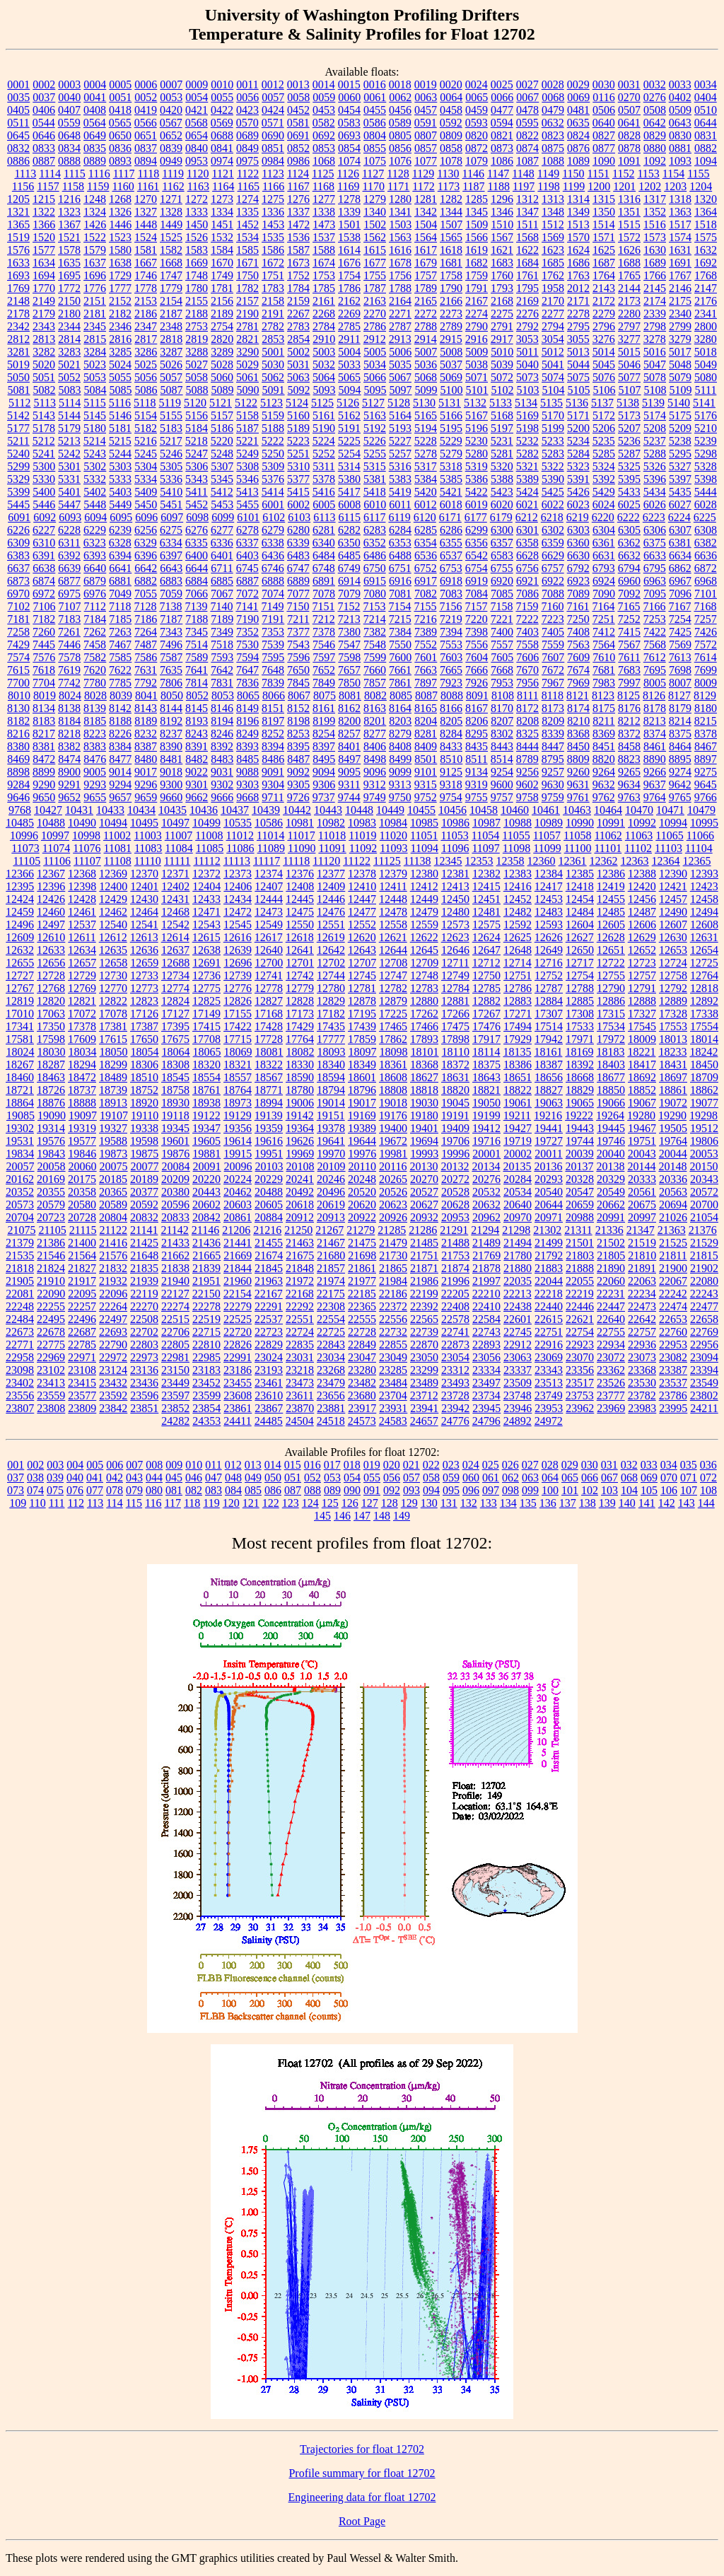  Describe the element at coordinates (145, 505) in the screenshot. I see `5450` at that location.